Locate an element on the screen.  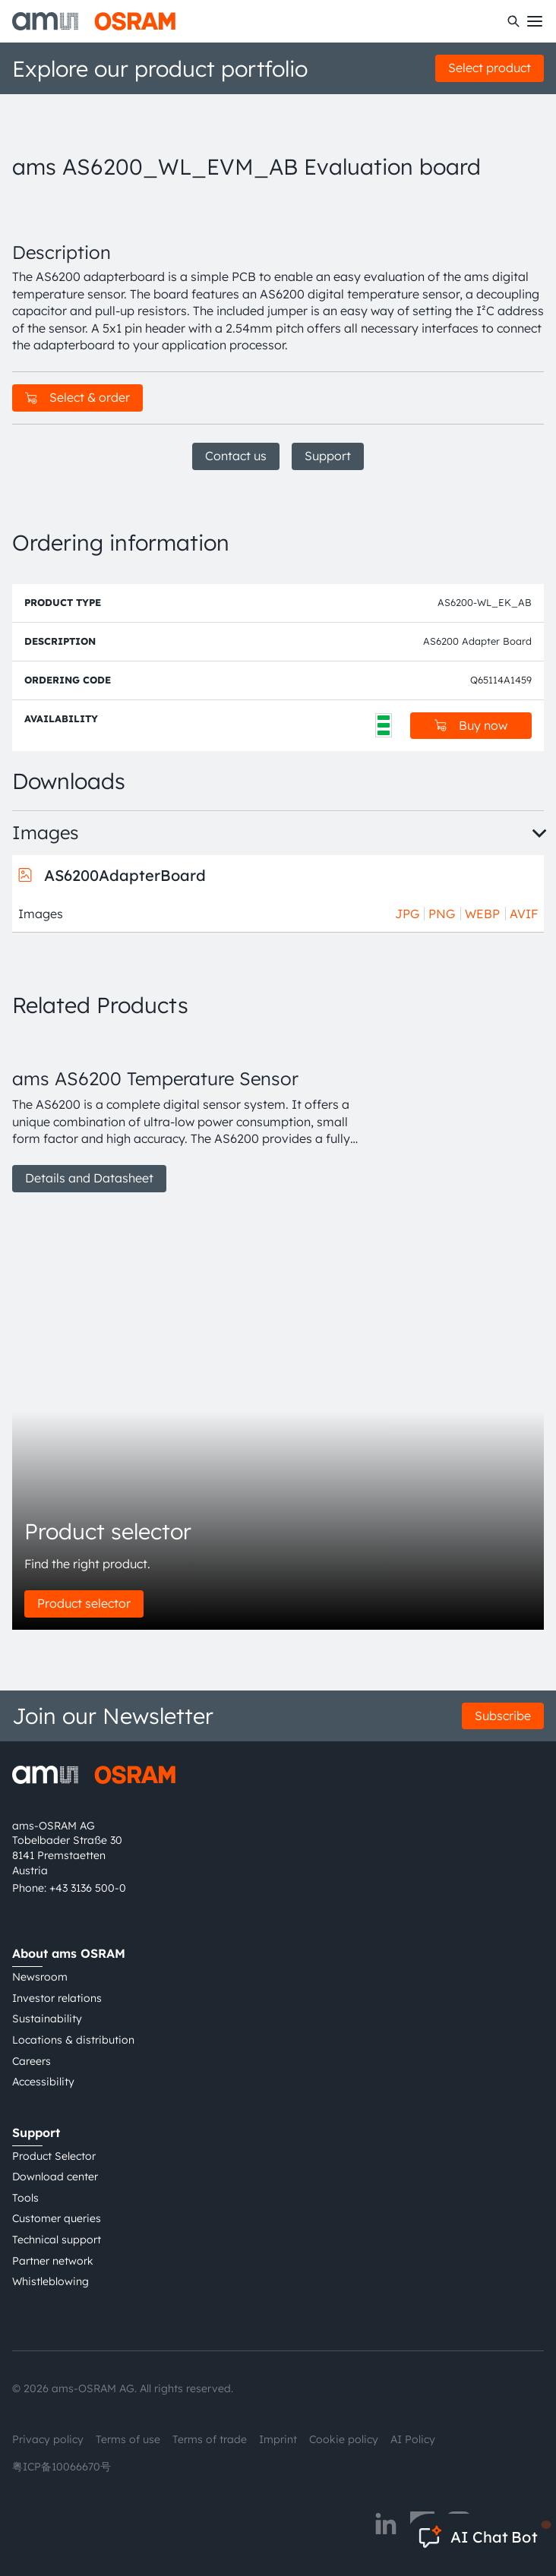
Sustainability is located at coordinates (47, 2018).